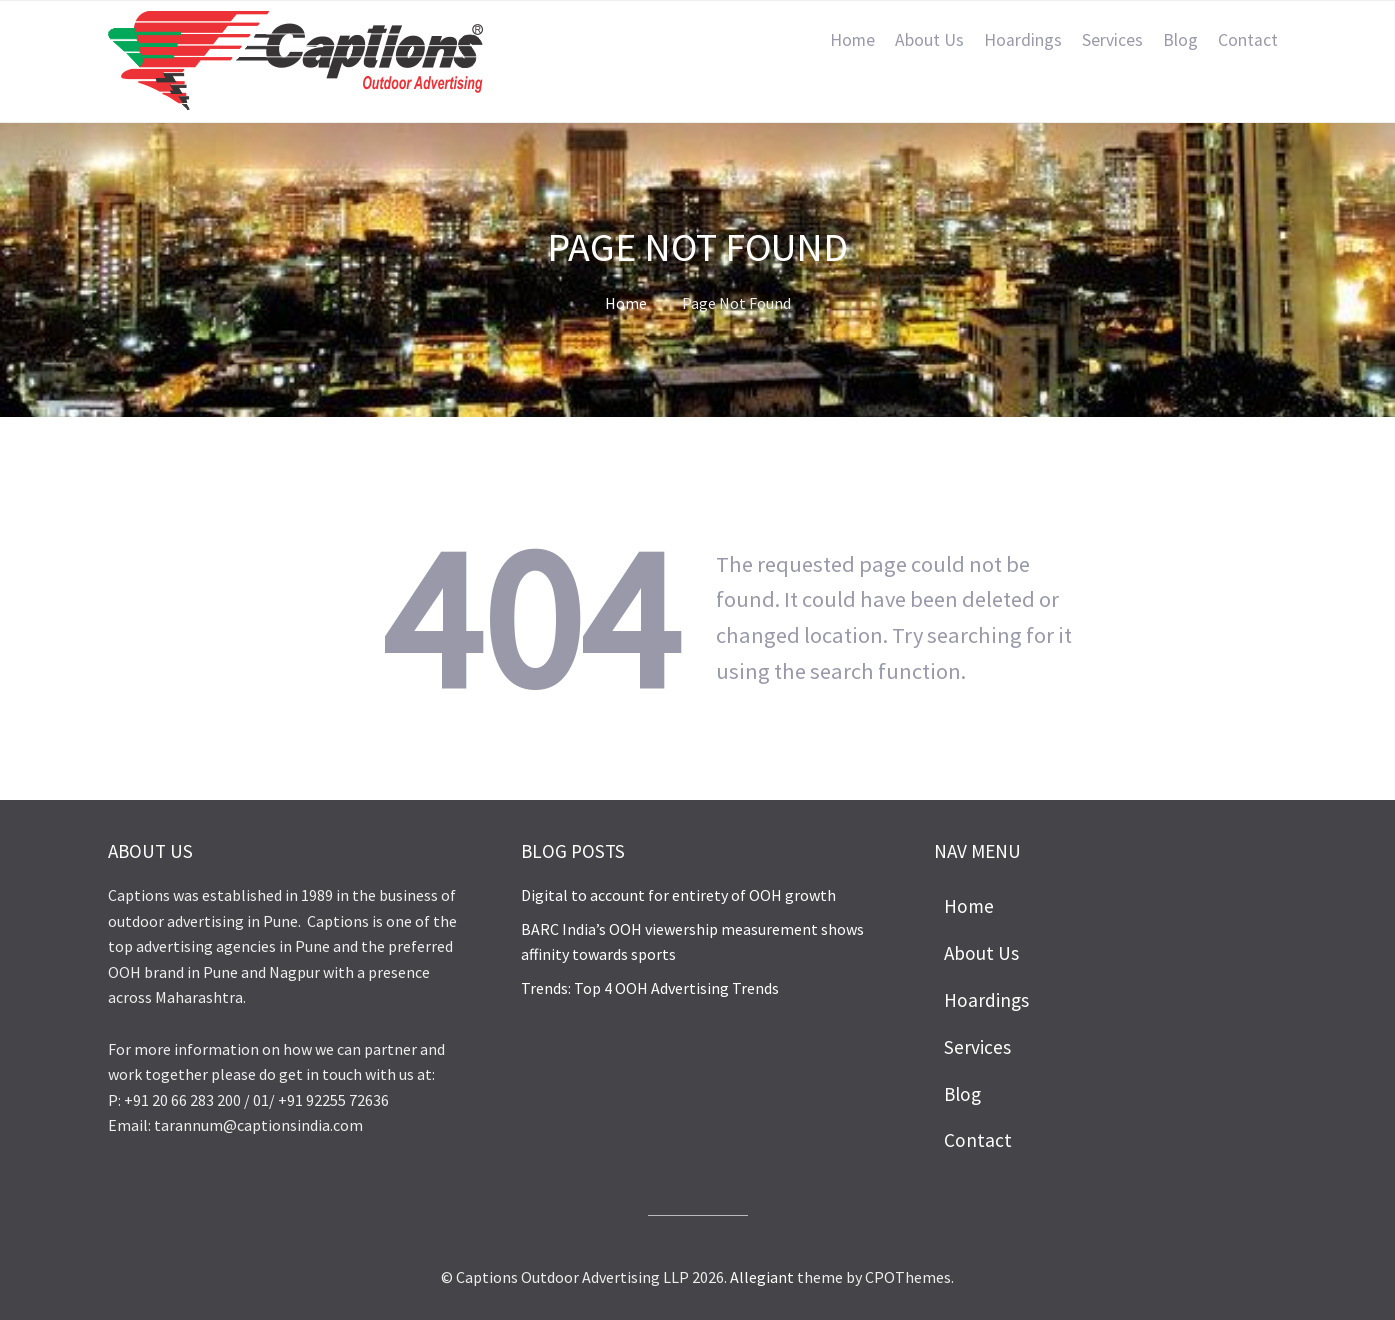 Image resolution: width=1395 pixels, height=1320 pixels. What do you see at coordinates (1023, 40) in the screenshot?
I see `Hoardings` at bounding box center [1023, 40].